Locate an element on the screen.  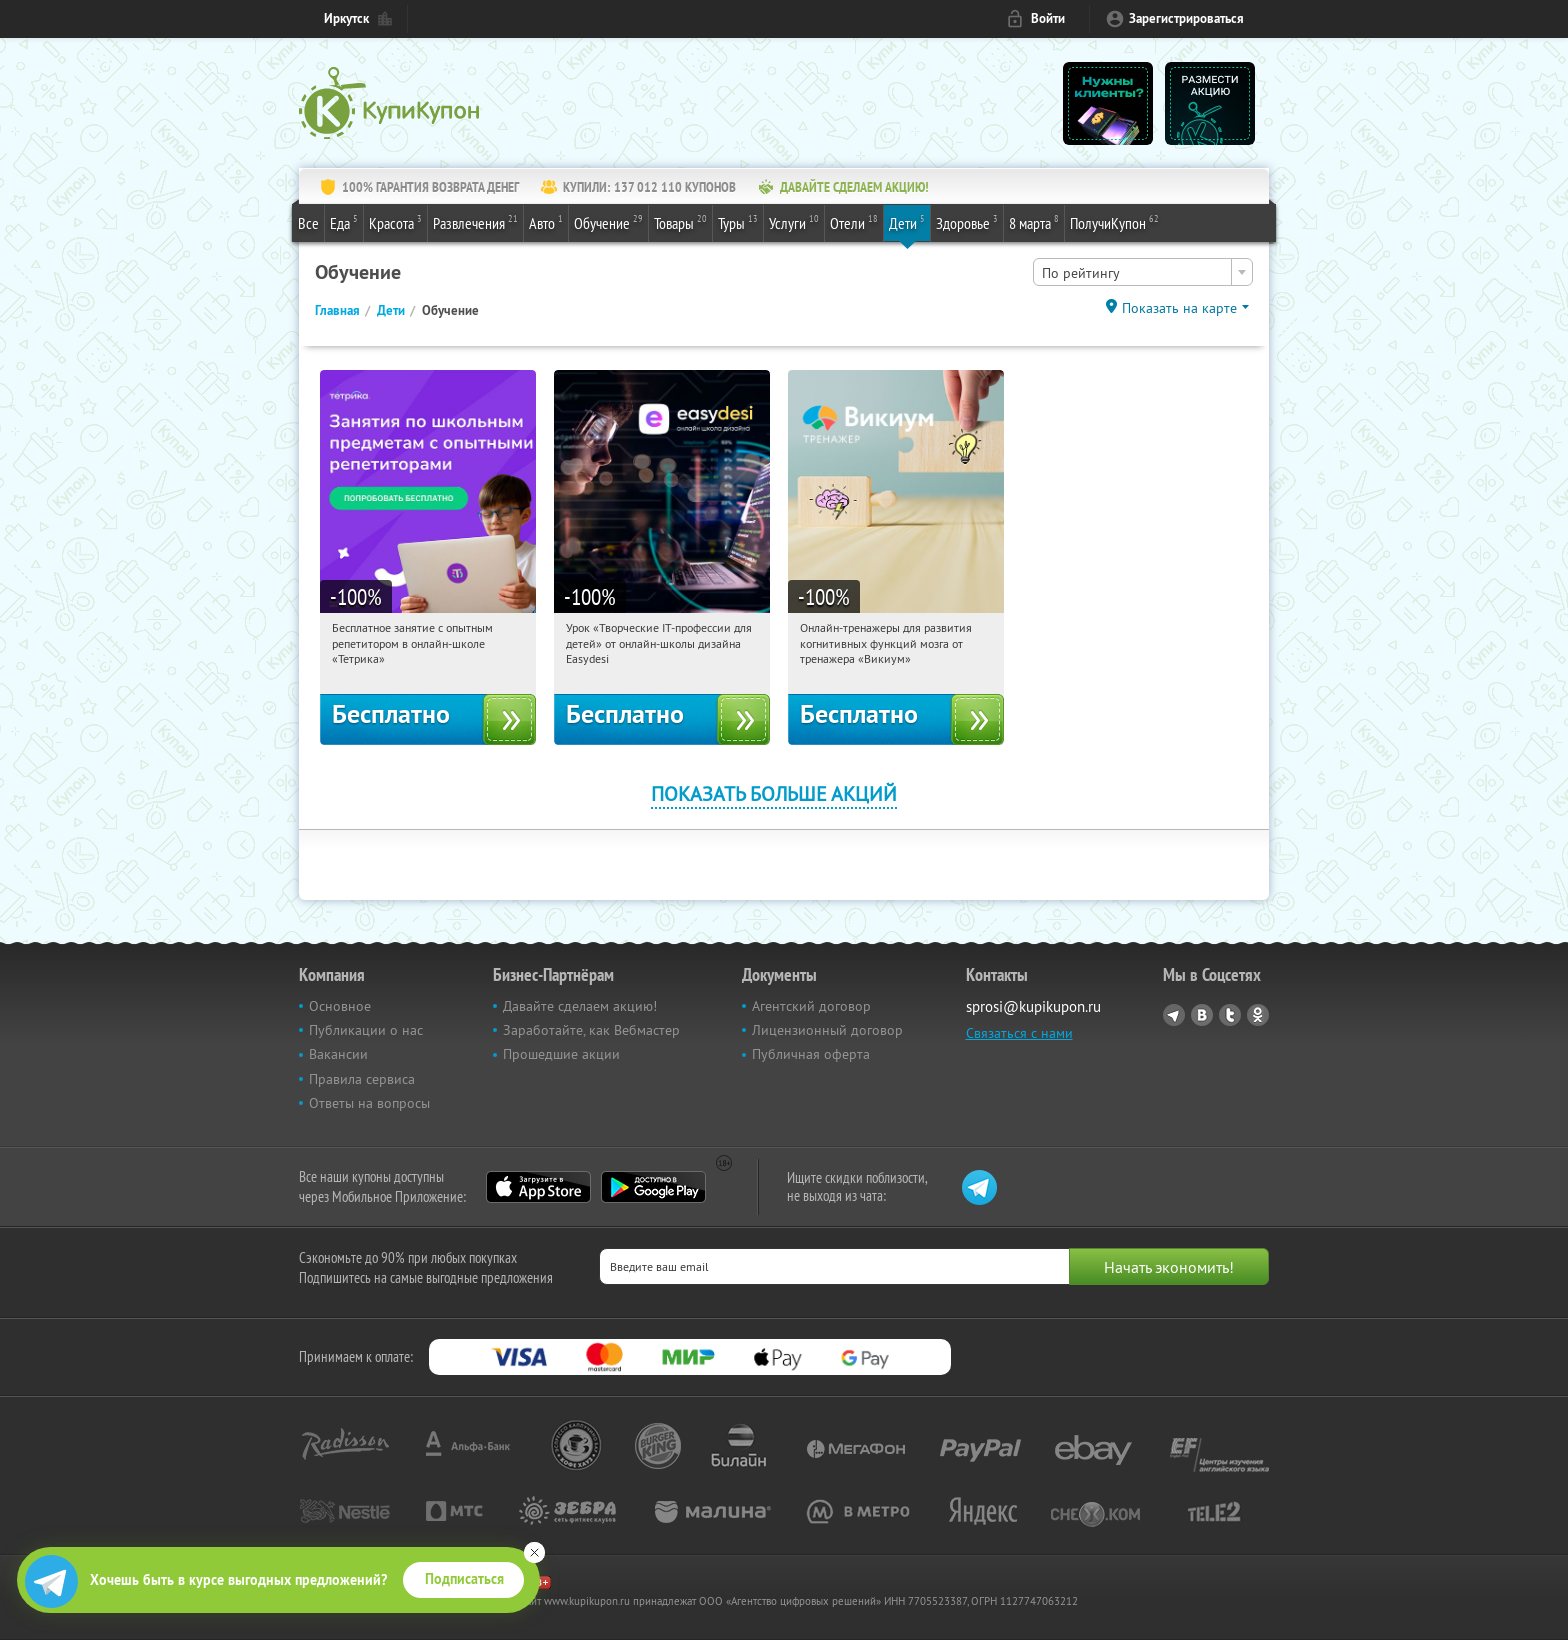
Основное is located at coordinates (340, 1006).